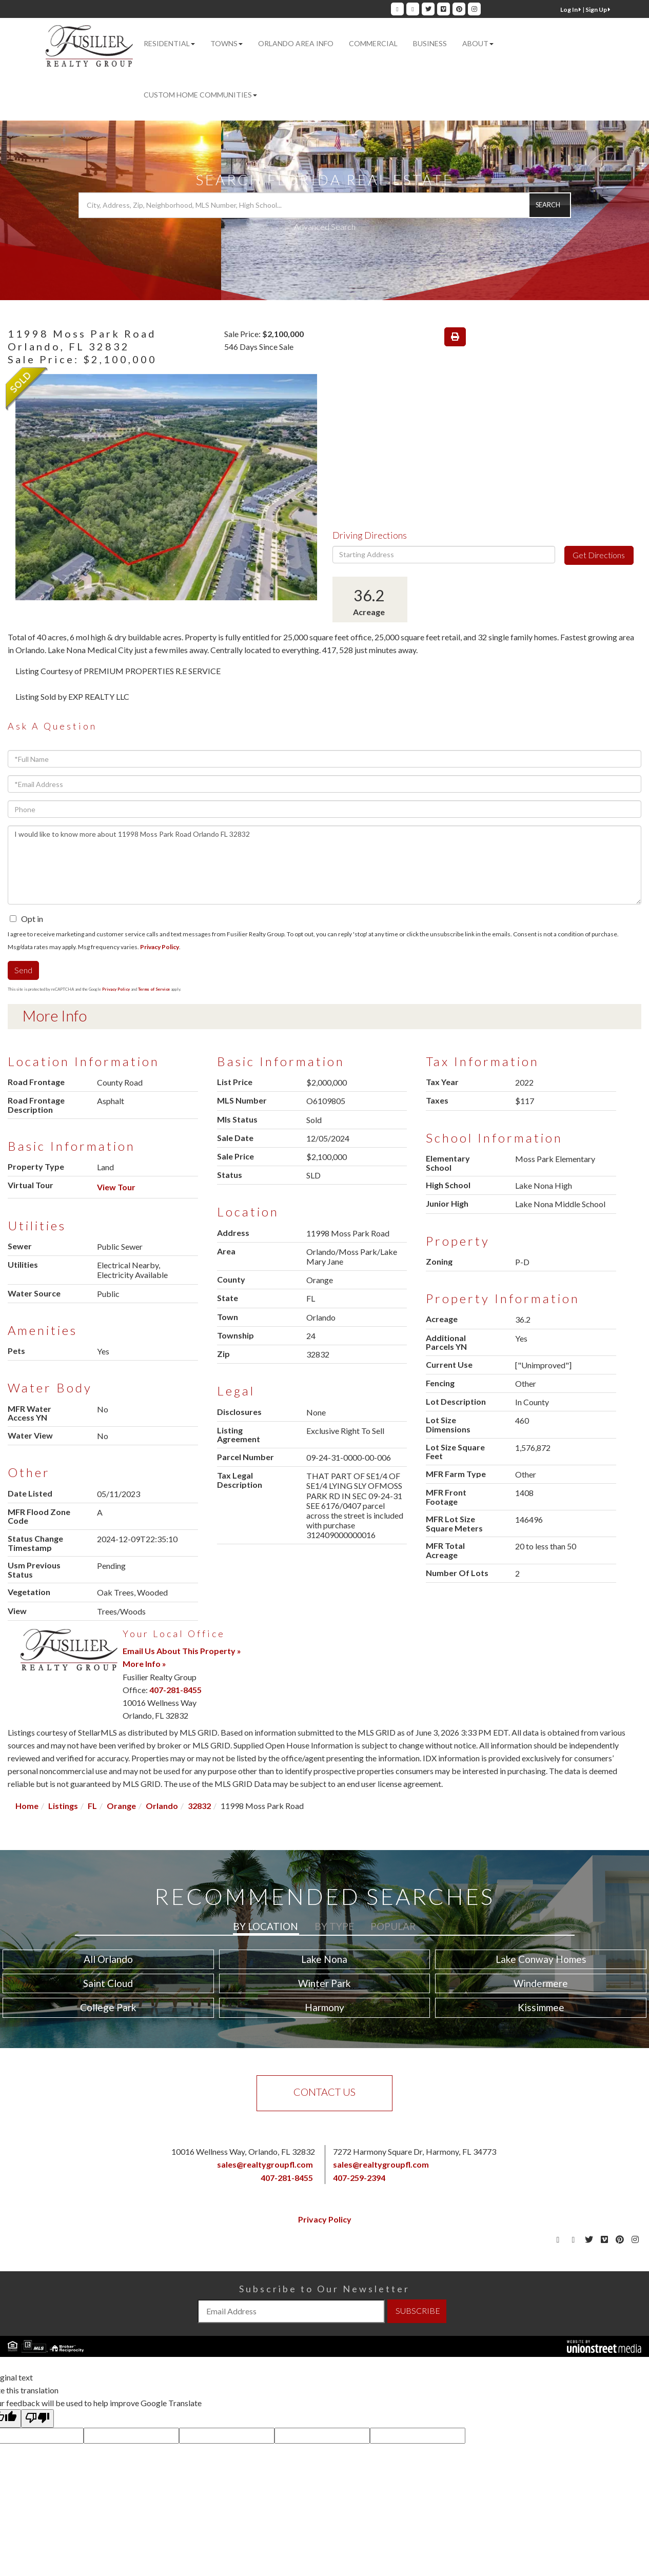 Image resolution: width=649 pixels, height=2576 pixels. Describe the element at coordinates (324, 864) in the screenshot. I see `I would like to know more about 11998 Moss Park Road Orlando FL 32832` at that location.